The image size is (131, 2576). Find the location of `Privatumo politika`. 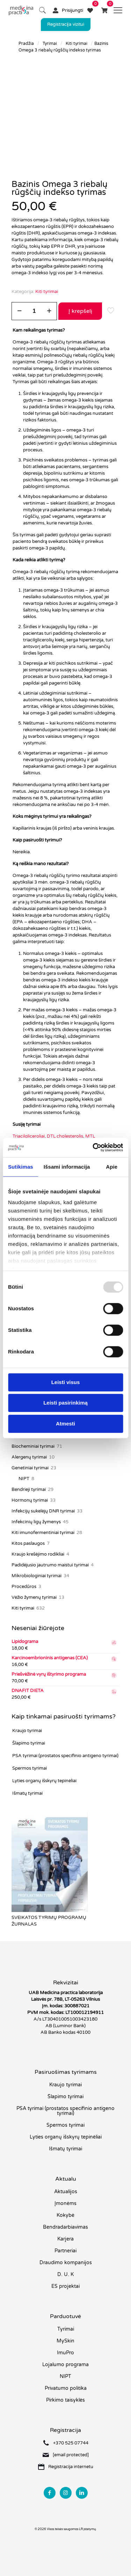

Privatumo politika is located at coordinates (66, 2388).